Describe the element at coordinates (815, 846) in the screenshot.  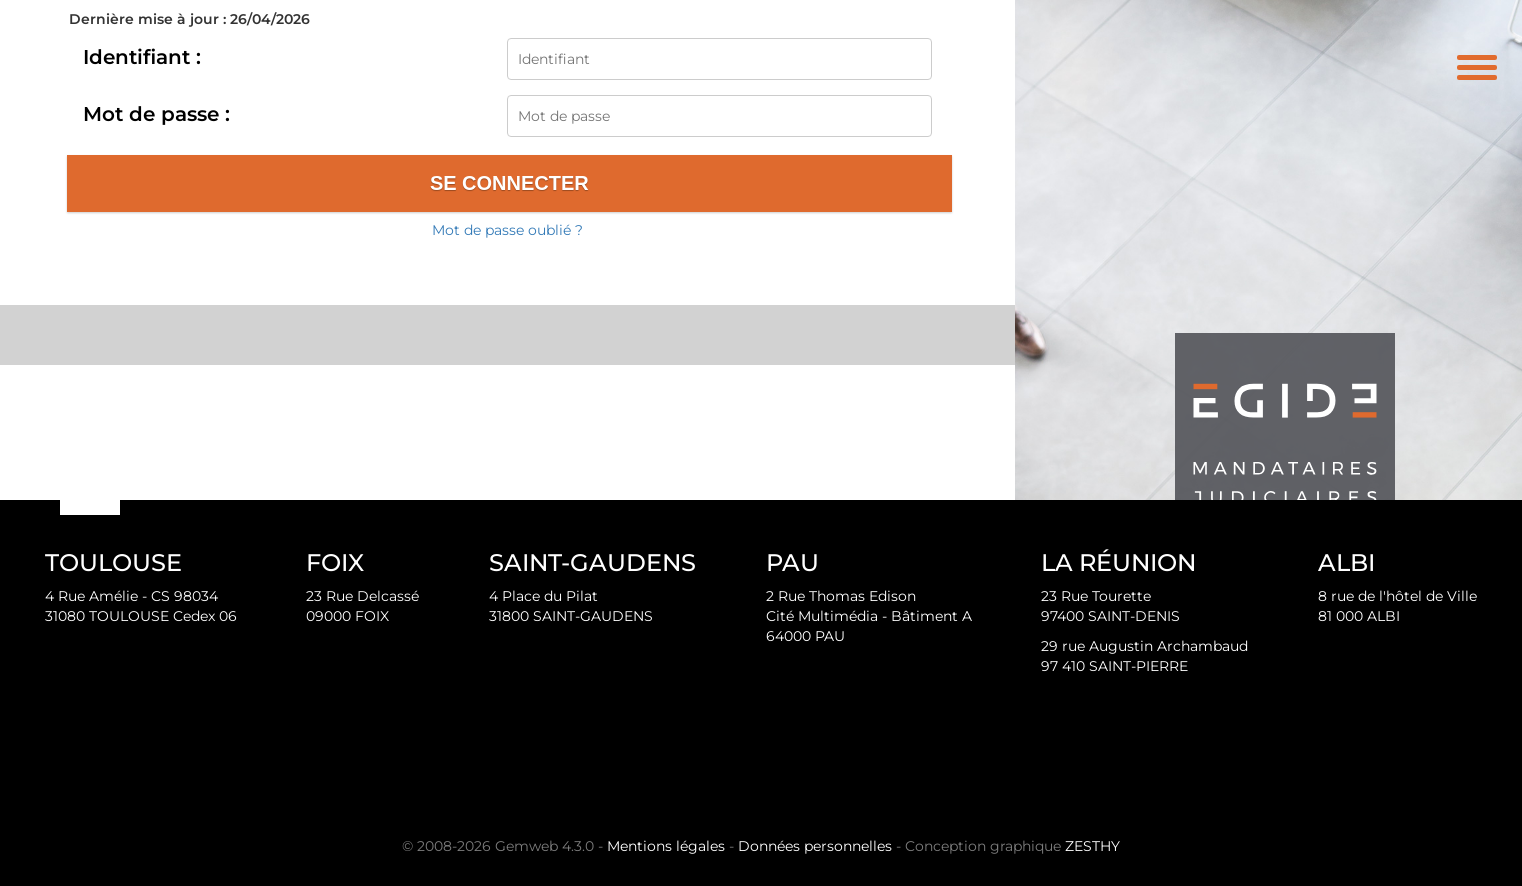
I see `Données personnelles` at that location.